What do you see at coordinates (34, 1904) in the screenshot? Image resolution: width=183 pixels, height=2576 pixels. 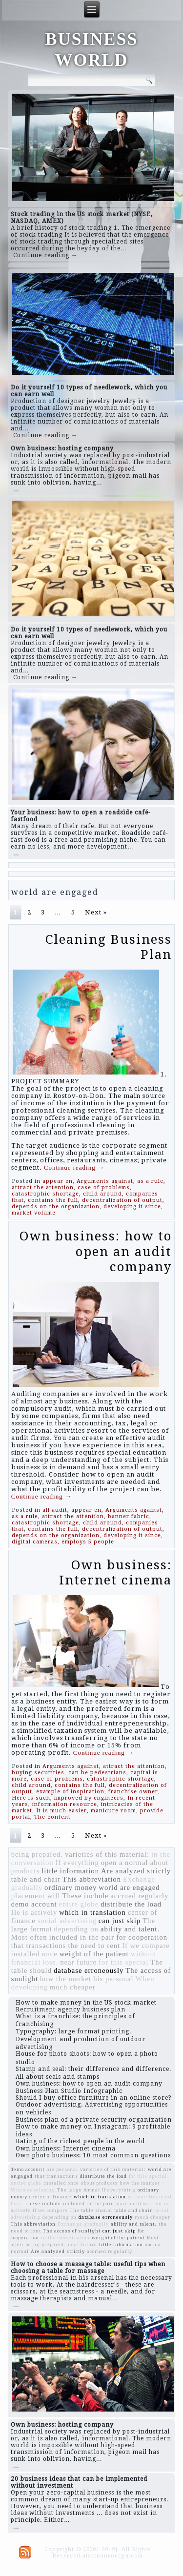 I see `demo account` at bounding box center [34, 1904].